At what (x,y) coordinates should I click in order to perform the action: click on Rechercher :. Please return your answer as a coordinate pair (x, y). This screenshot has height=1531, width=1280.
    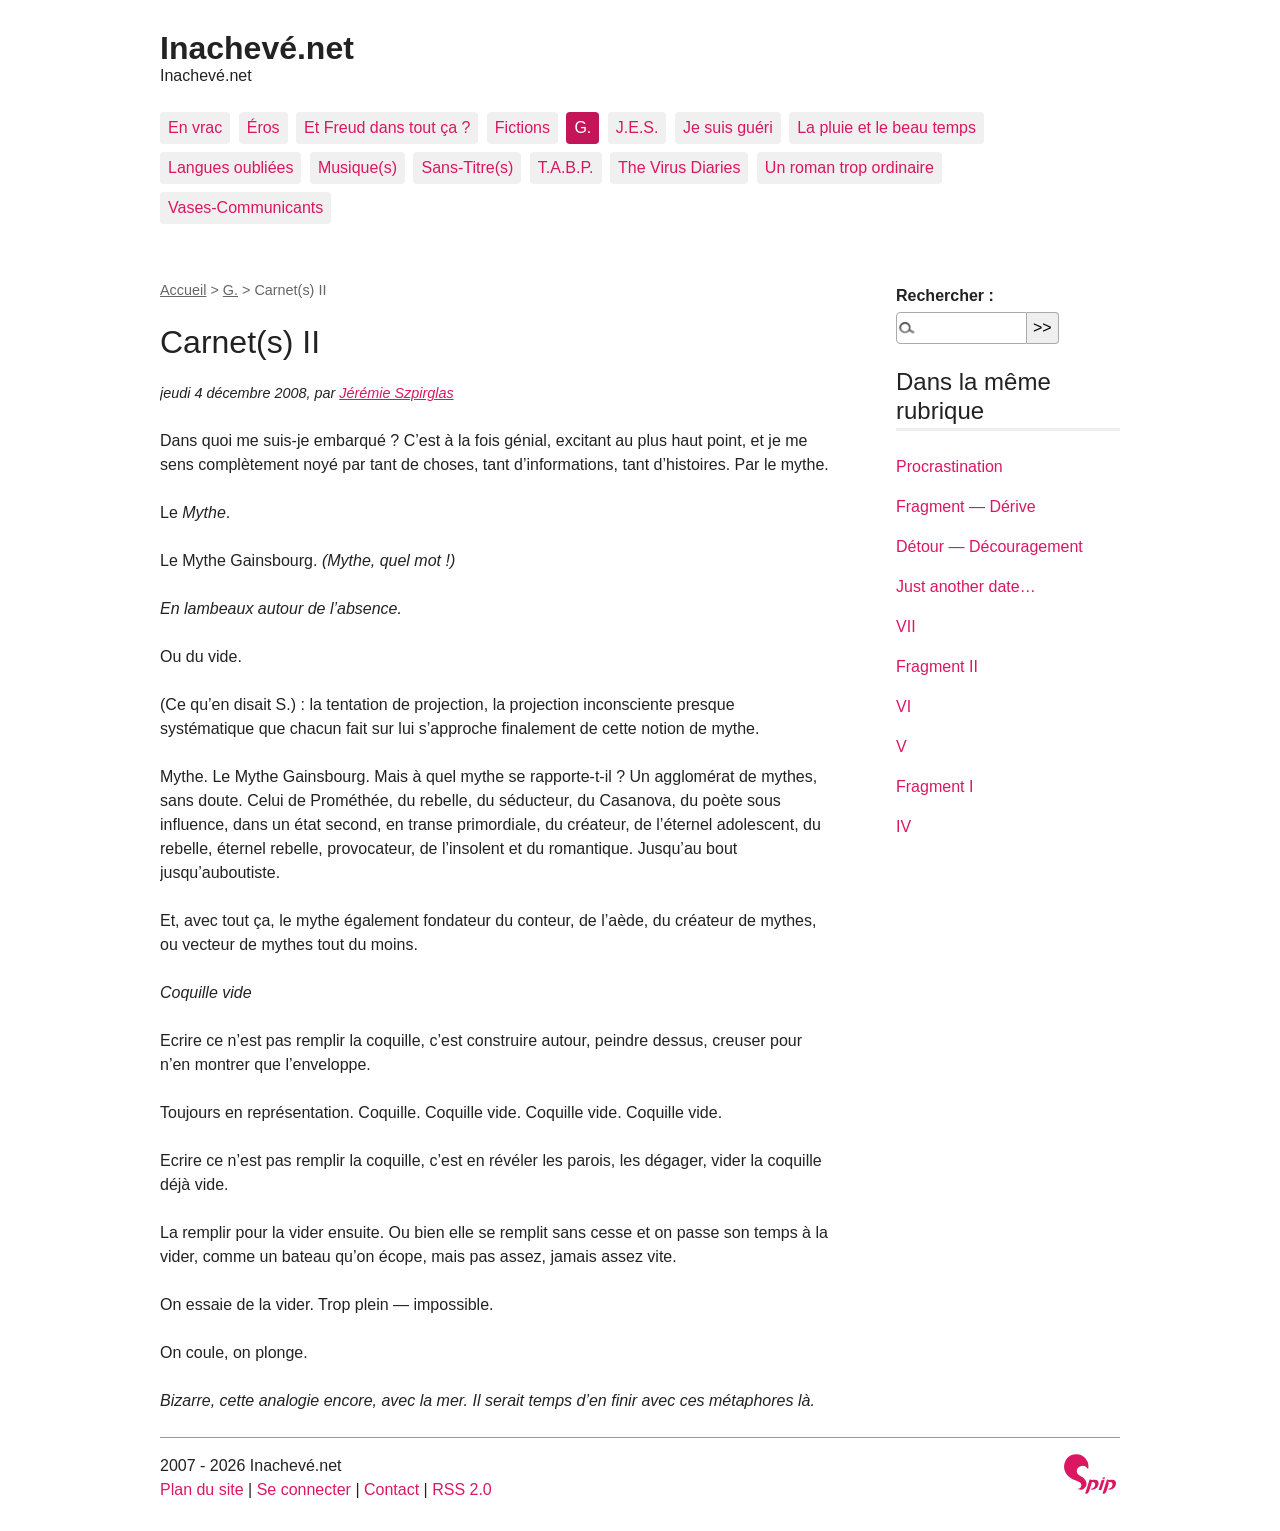
    Looking at the image, I should click on (945, 295).